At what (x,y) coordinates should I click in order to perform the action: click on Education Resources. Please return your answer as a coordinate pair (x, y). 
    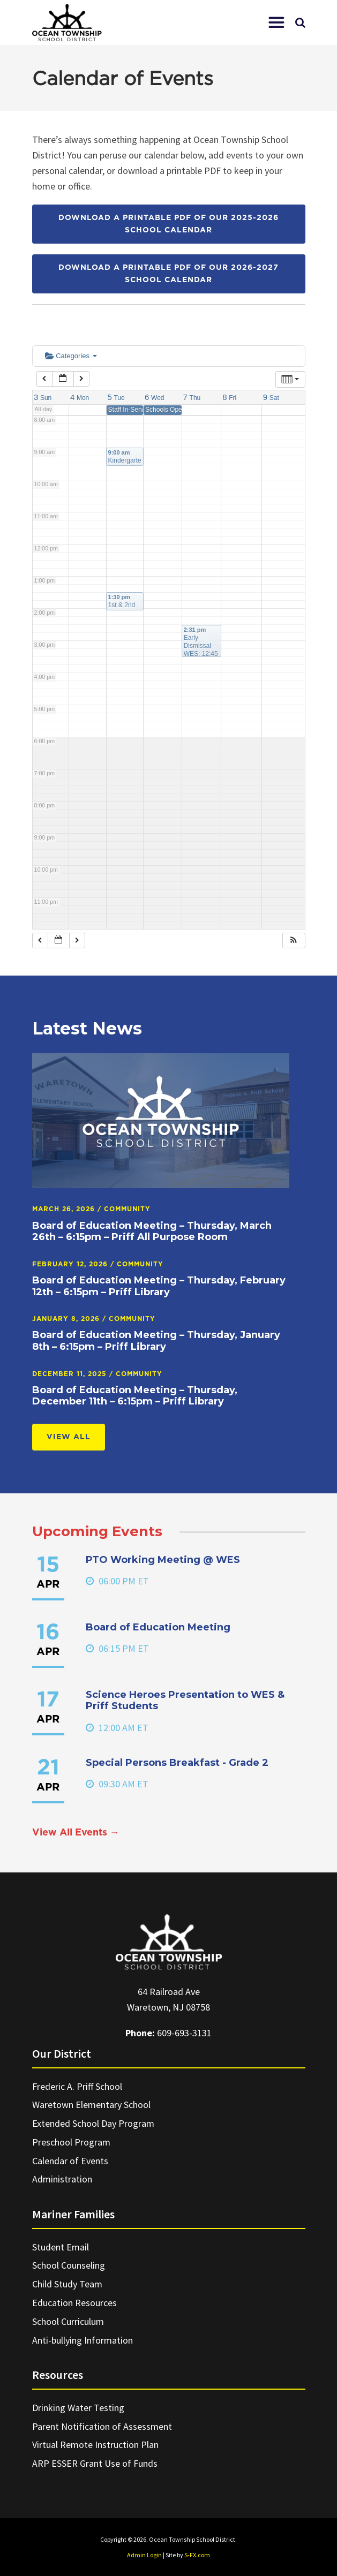
    Looking at the image, I should click on (74, 2303).